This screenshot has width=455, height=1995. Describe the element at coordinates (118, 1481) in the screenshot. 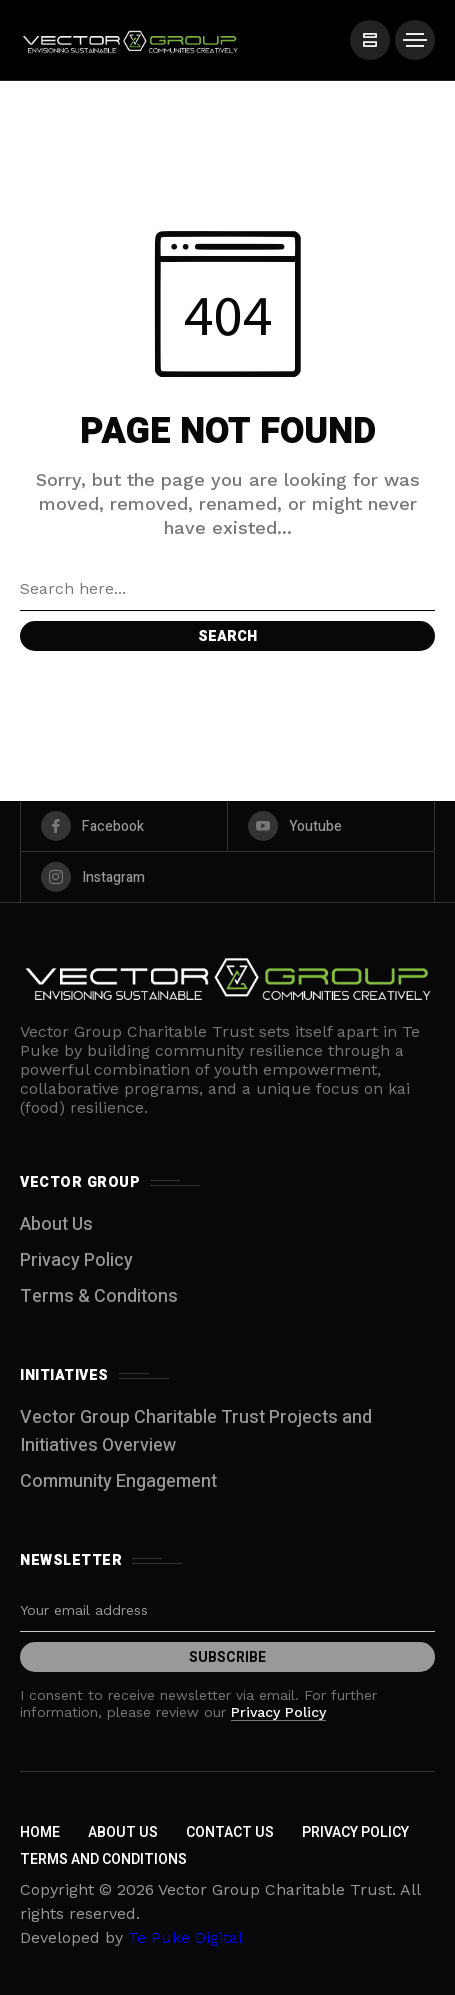

I see `Community Engagement` at that location.